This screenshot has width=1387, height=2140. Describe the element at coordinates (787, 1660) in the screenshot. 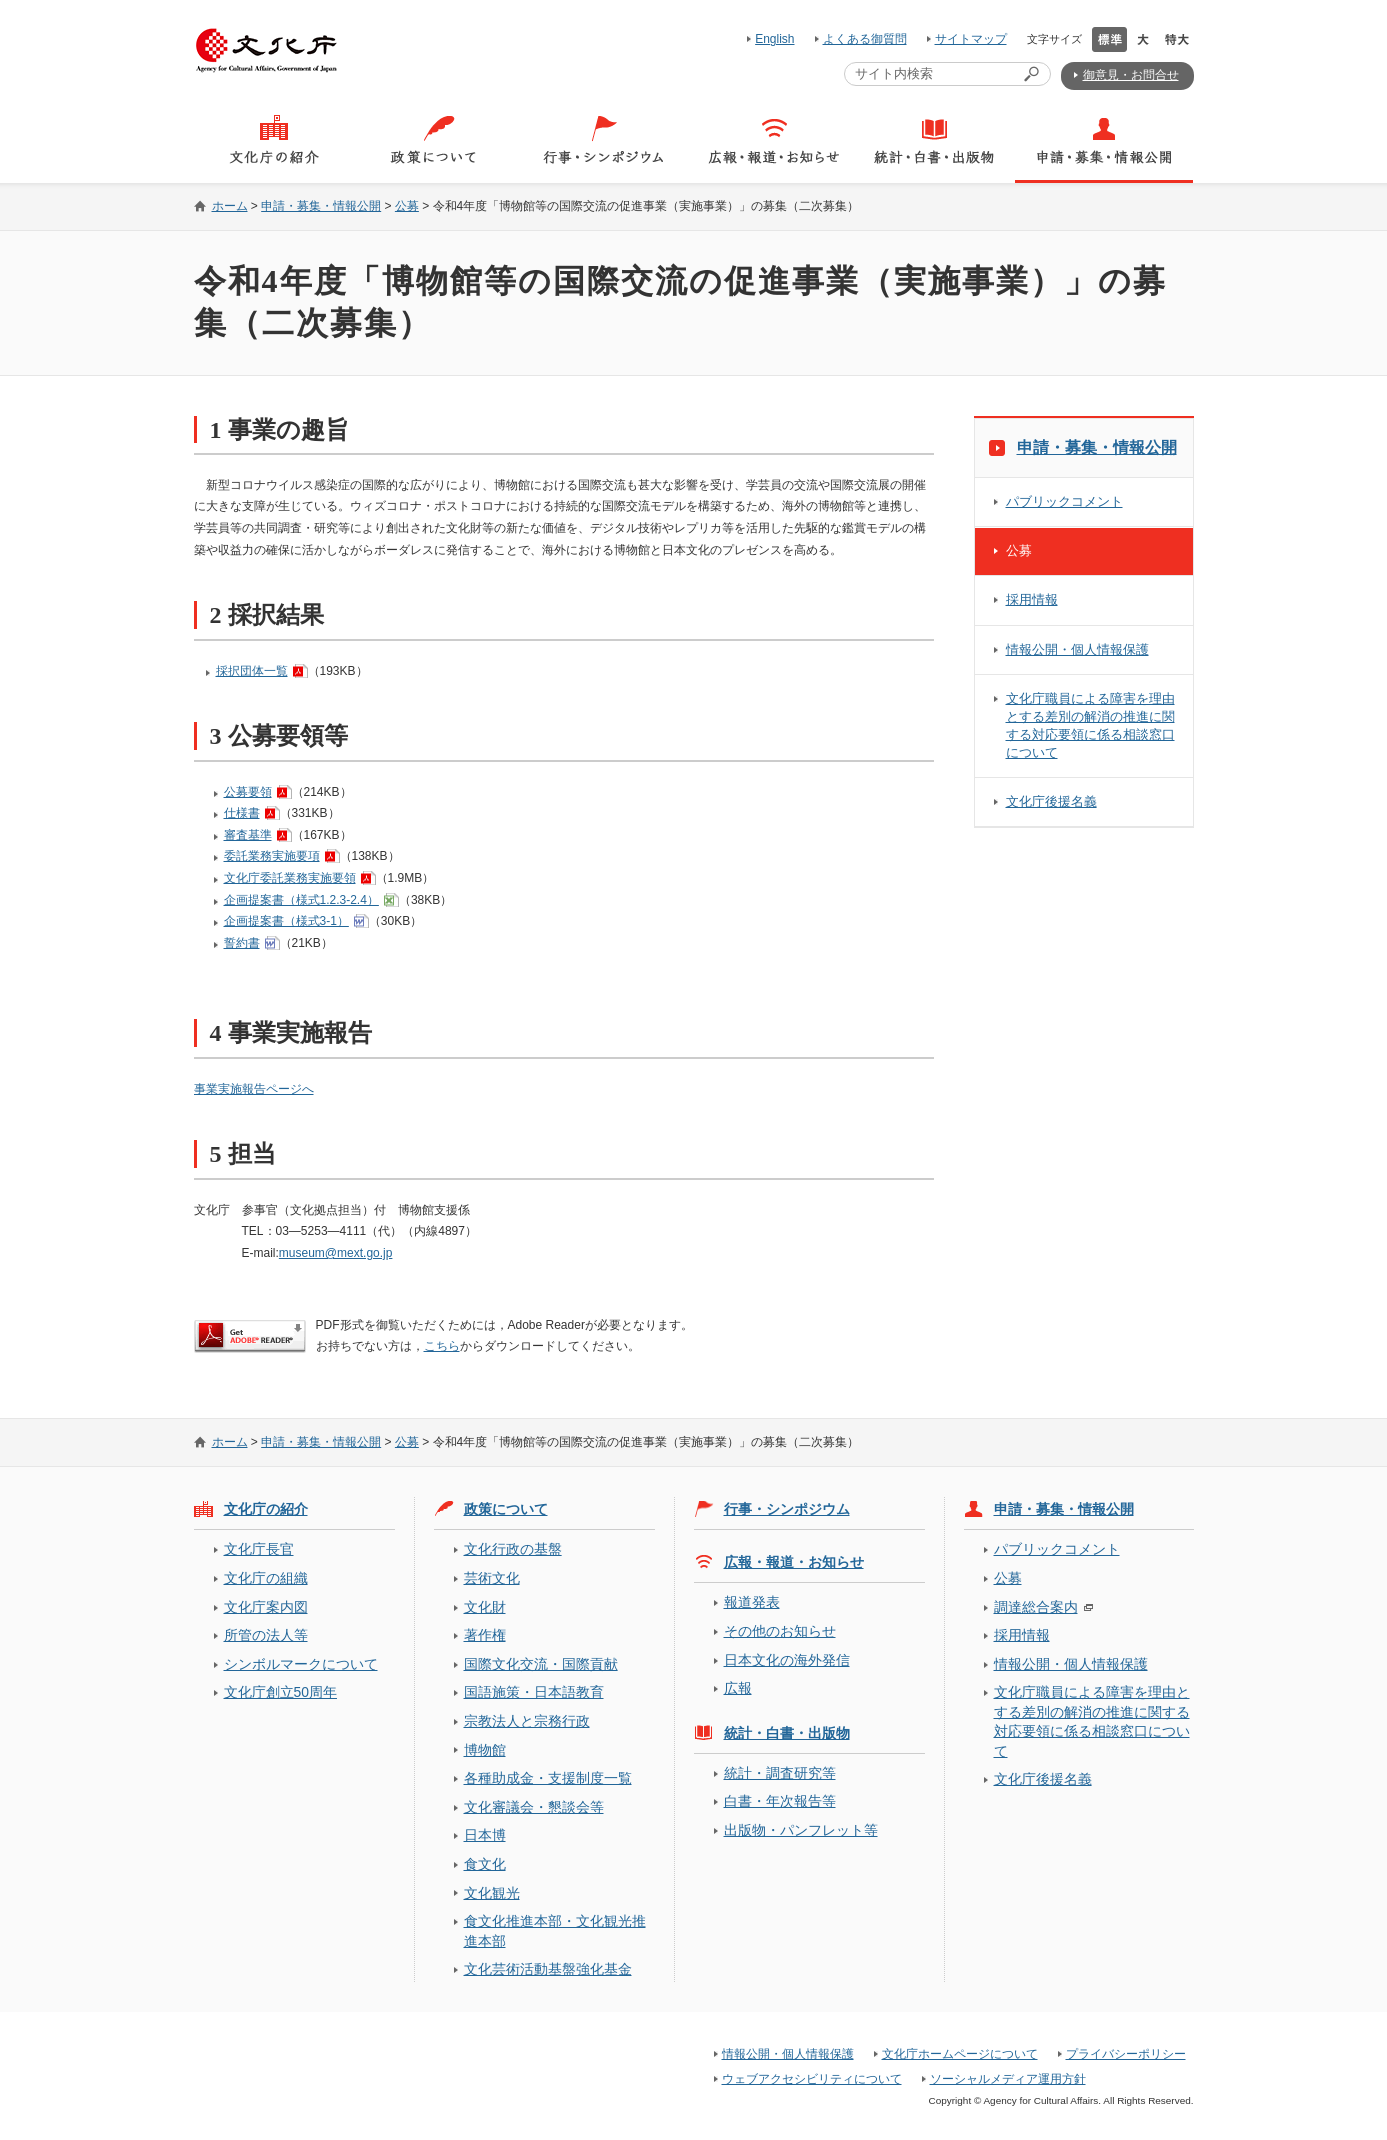

I see `日本文化の海外発信` at that location.